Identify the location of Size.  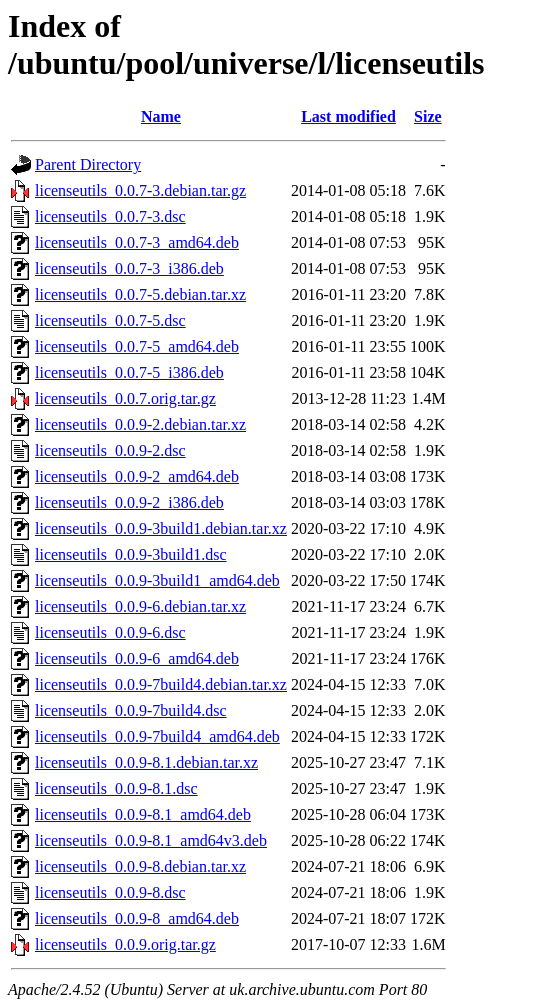
(428, 116).